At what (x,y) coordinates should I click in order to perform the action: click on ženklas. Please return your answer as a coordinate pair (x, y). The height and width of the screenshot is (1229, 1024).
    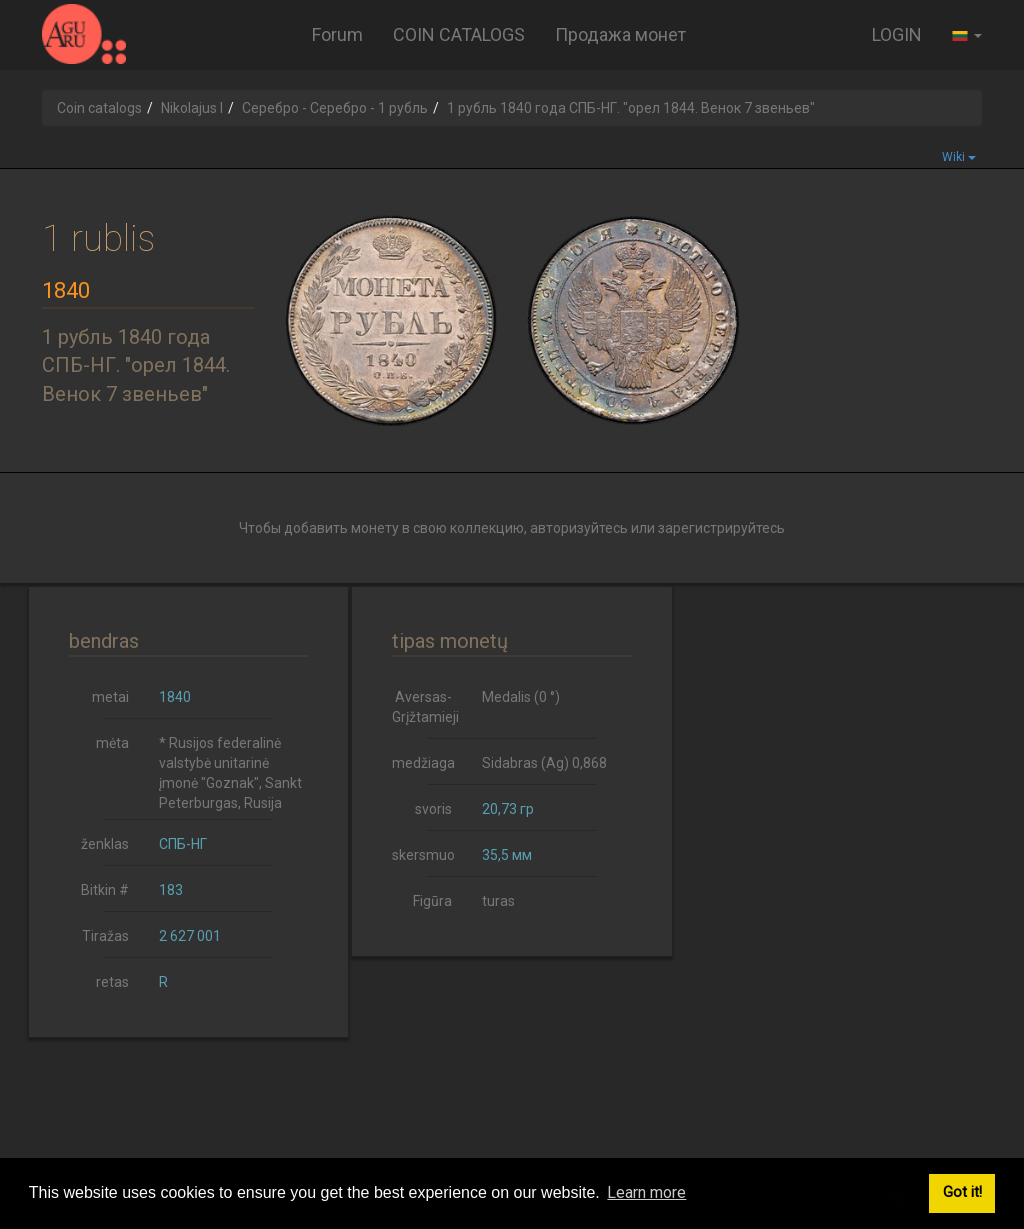
    Looking at the image, I should click on (105, 844).